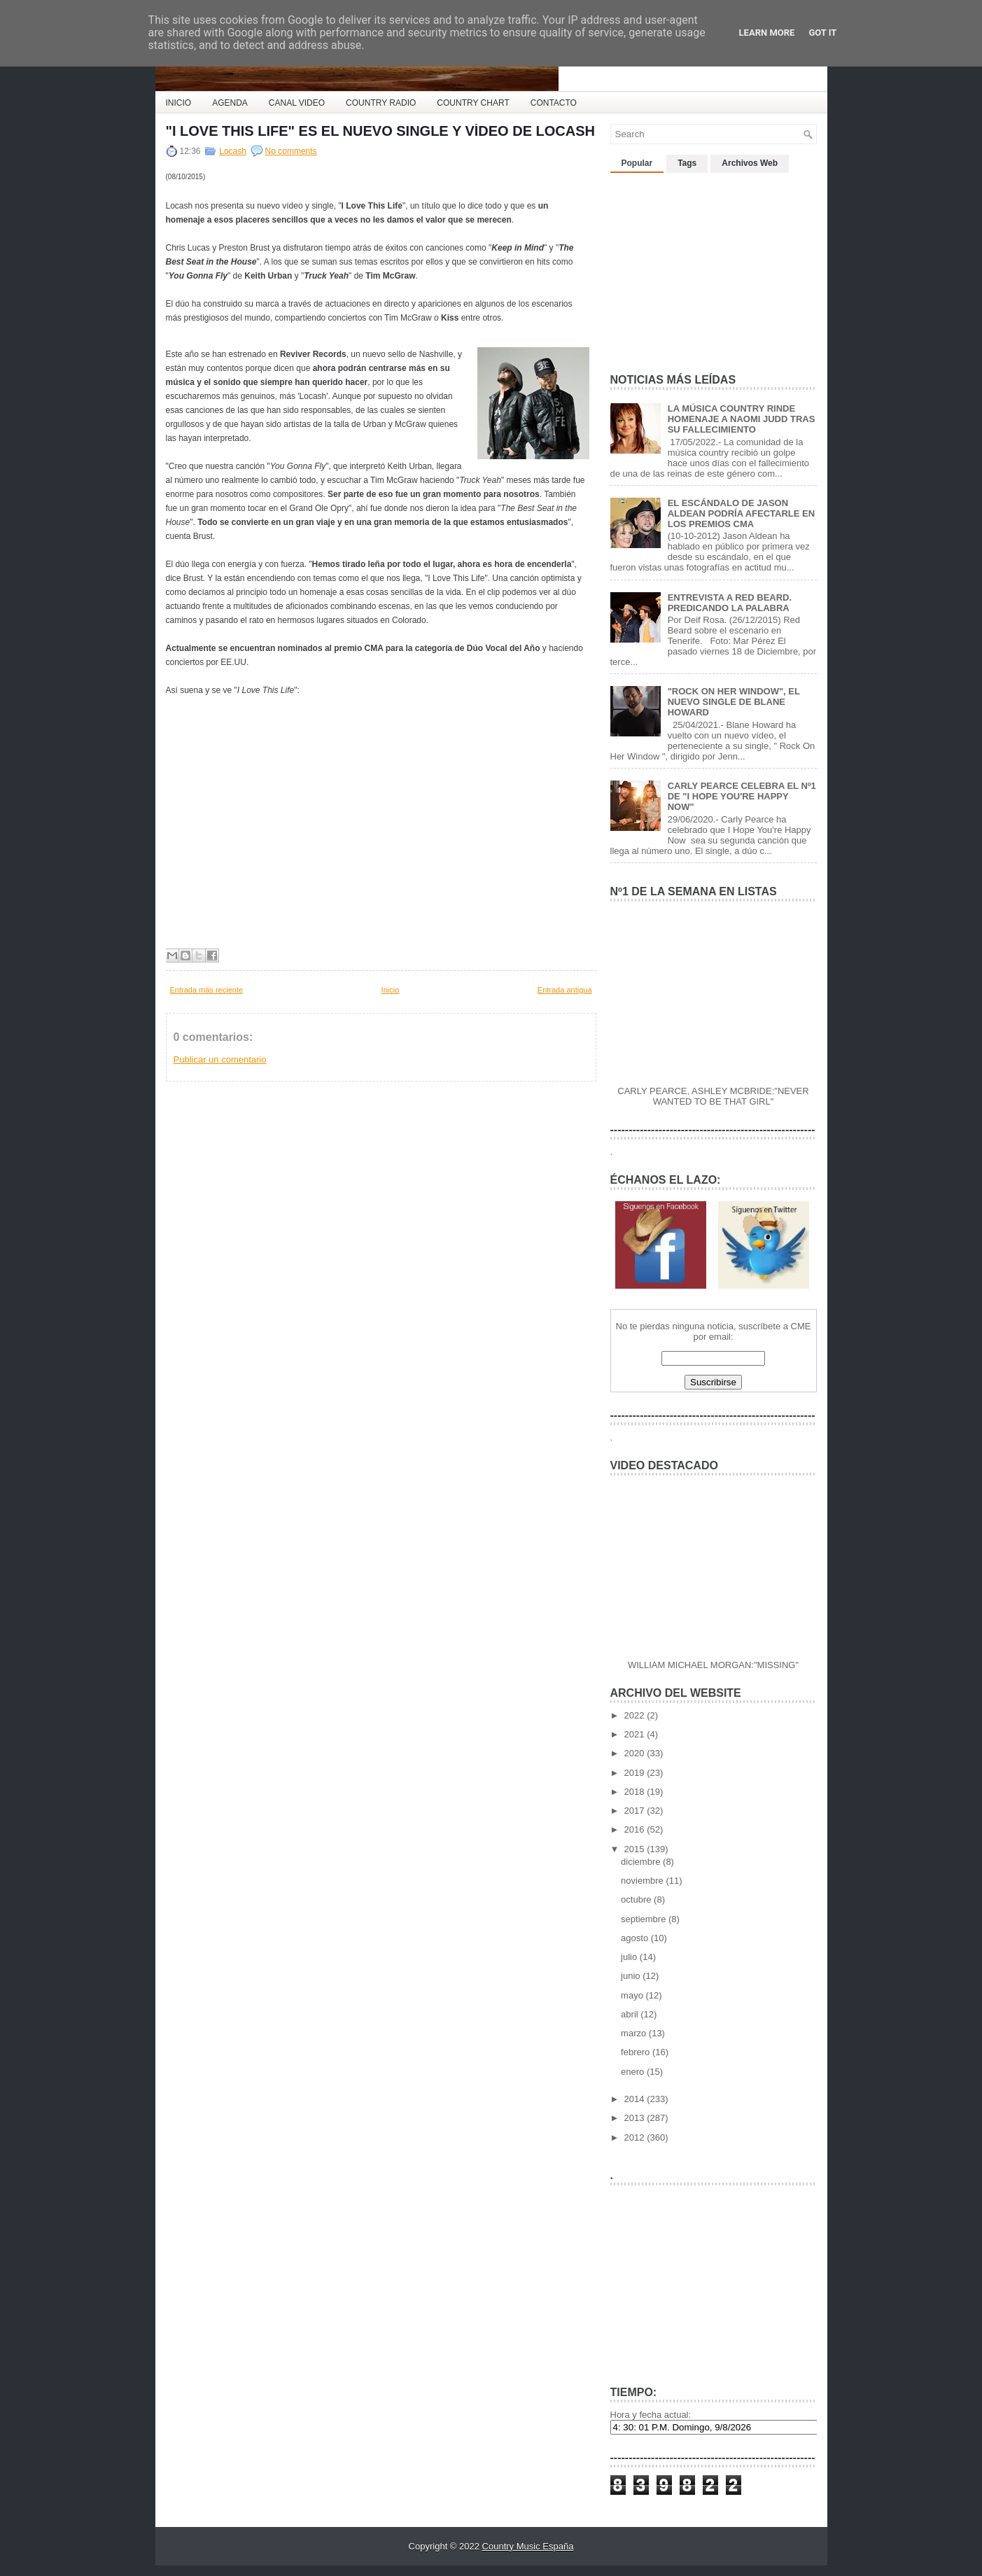  I want to click on Tags, so click(687, 163).